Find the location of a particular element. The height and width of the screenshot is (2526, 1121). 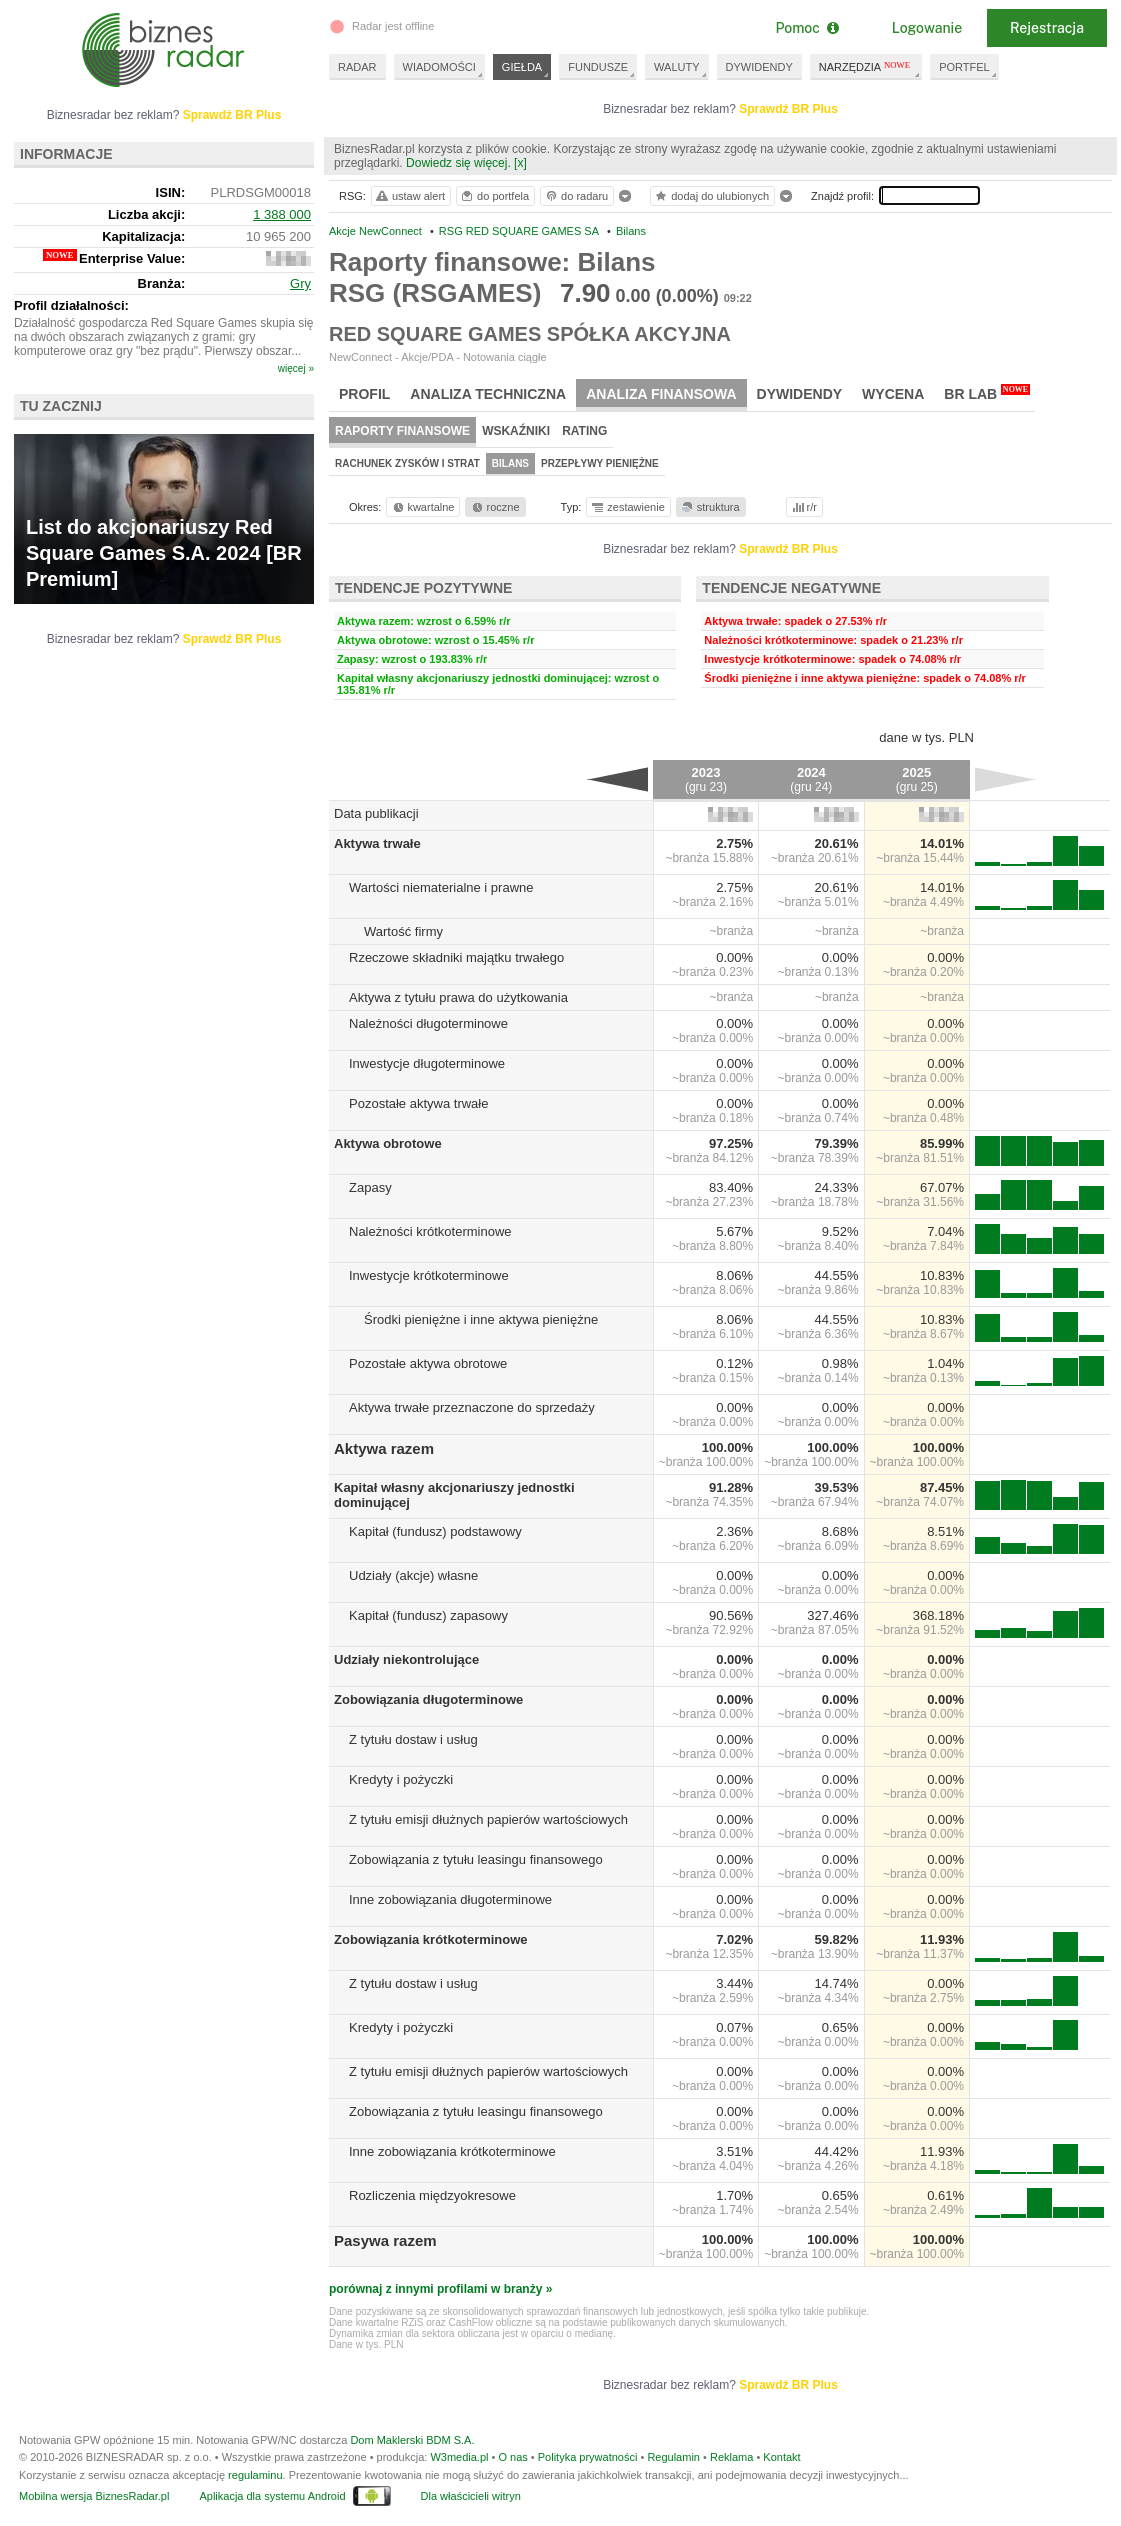

regulaminu is located at coordinates (255, 2475).